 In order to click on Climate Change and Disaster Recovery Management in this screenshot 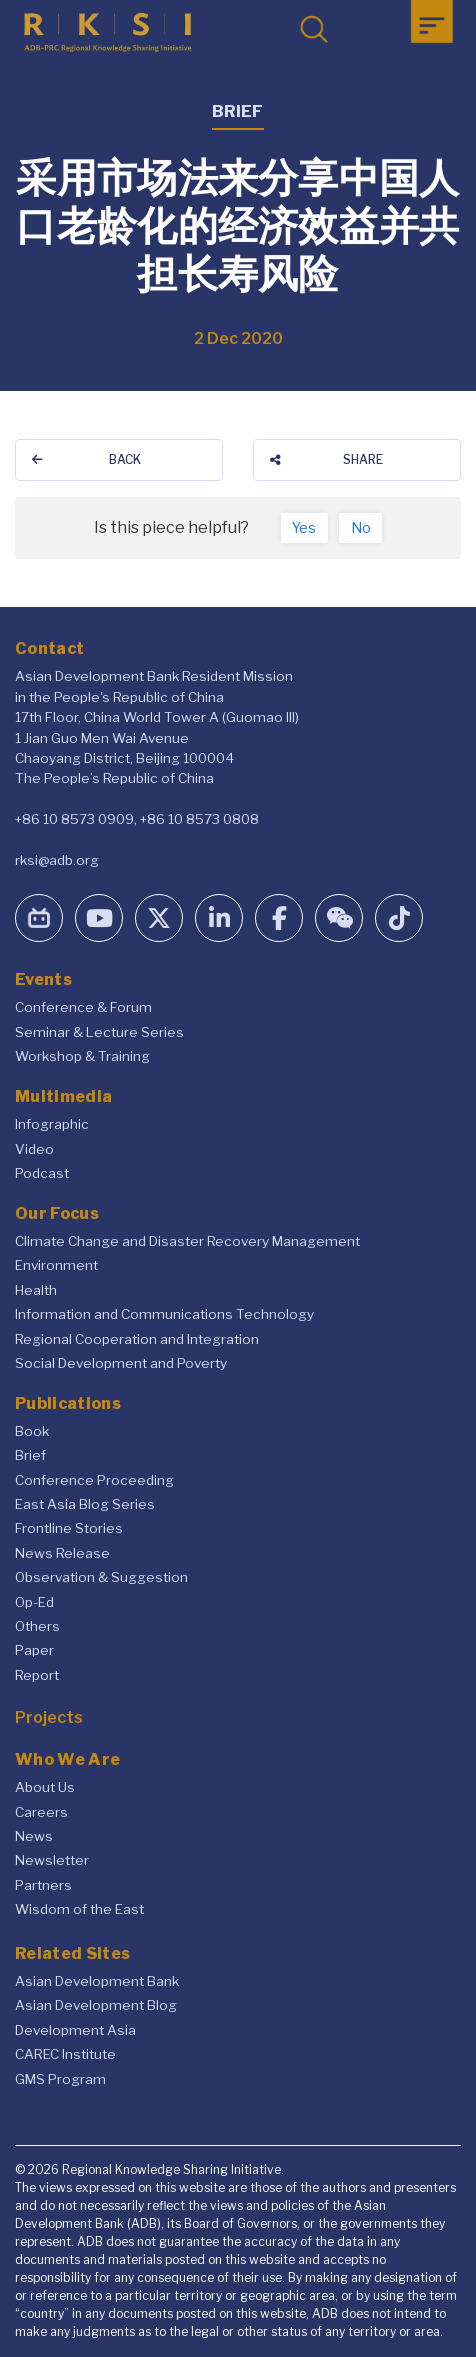, I will do `click(187, 1241)`.